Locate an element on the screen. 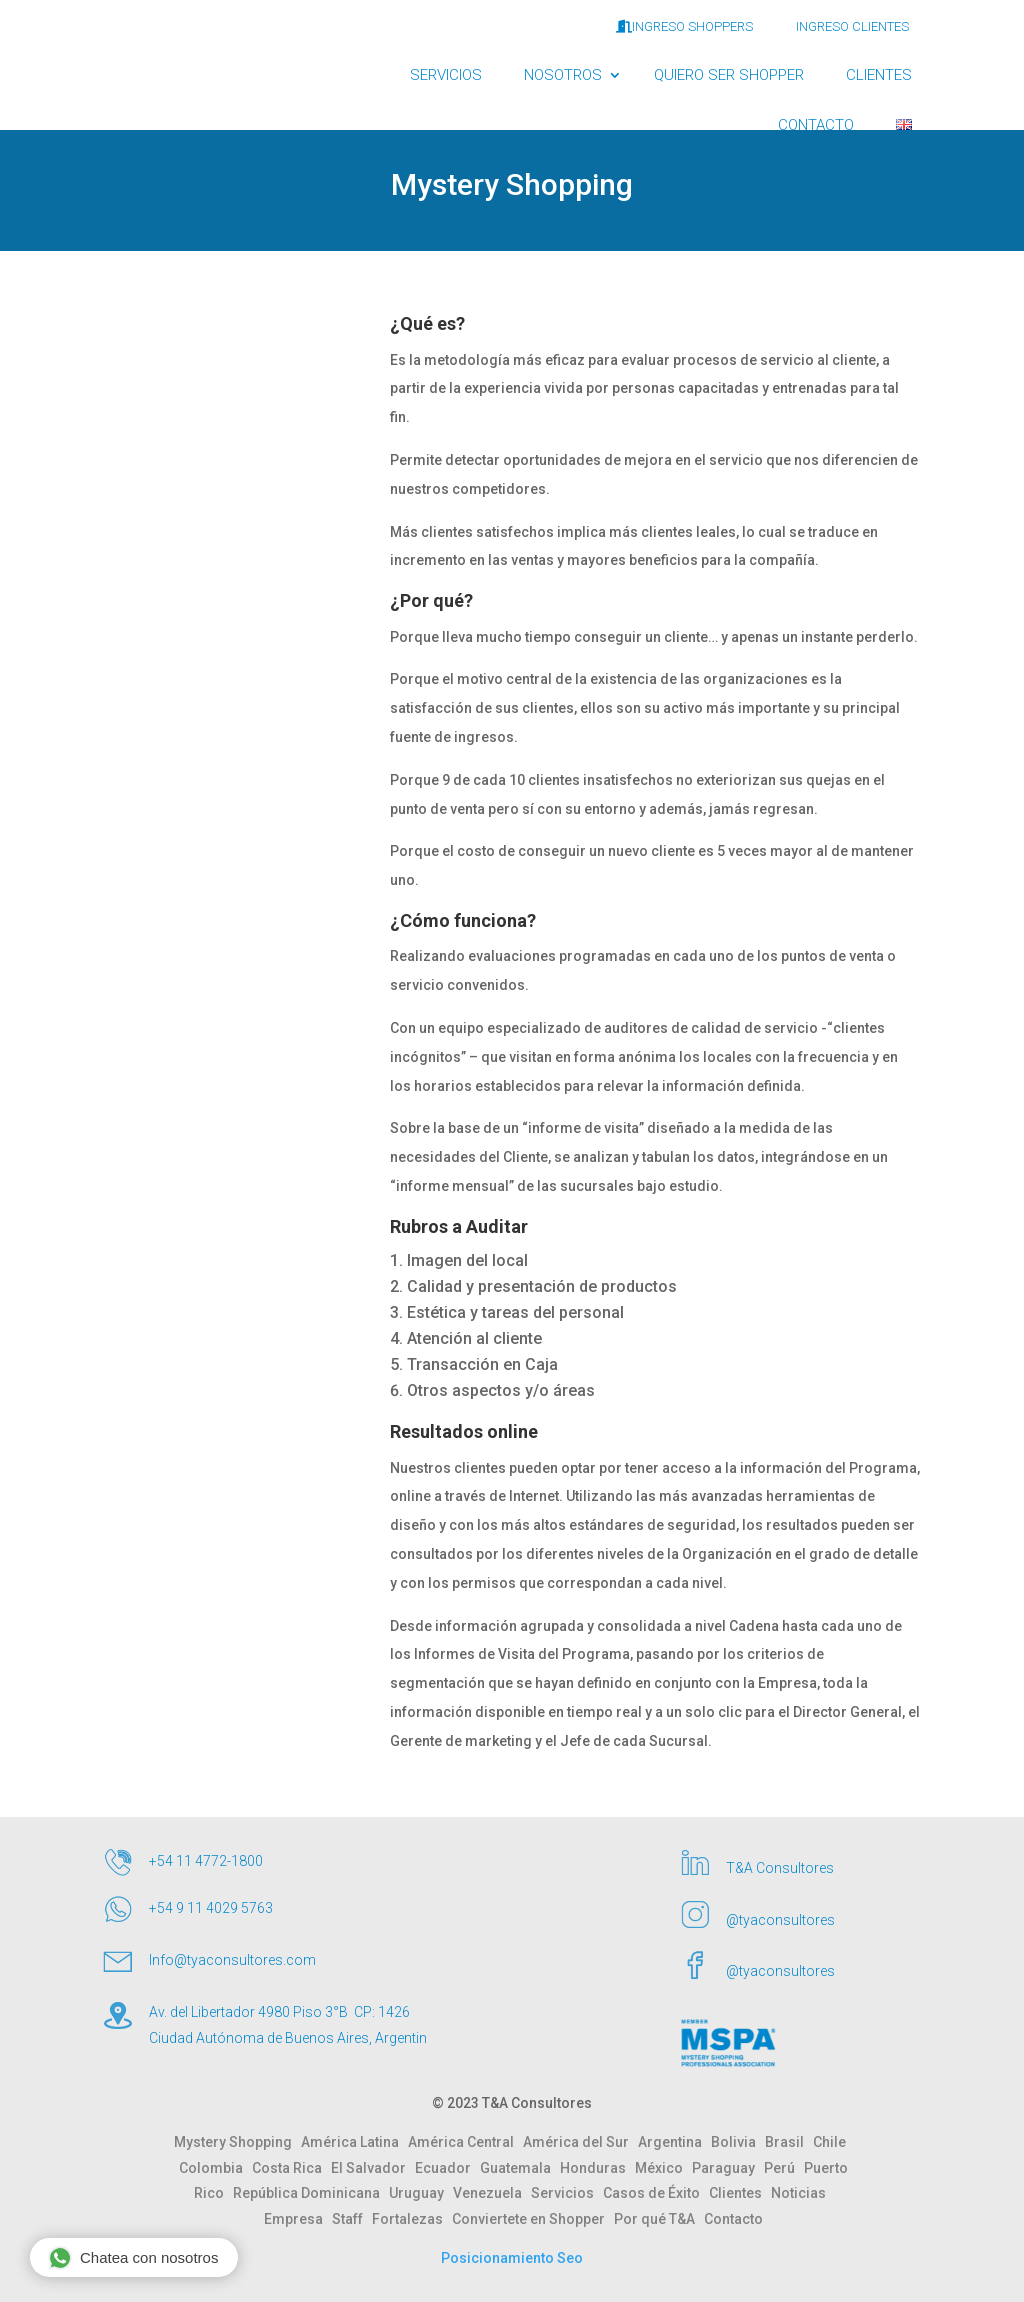  T&A Consultores is located at coordinates (780, 1868).